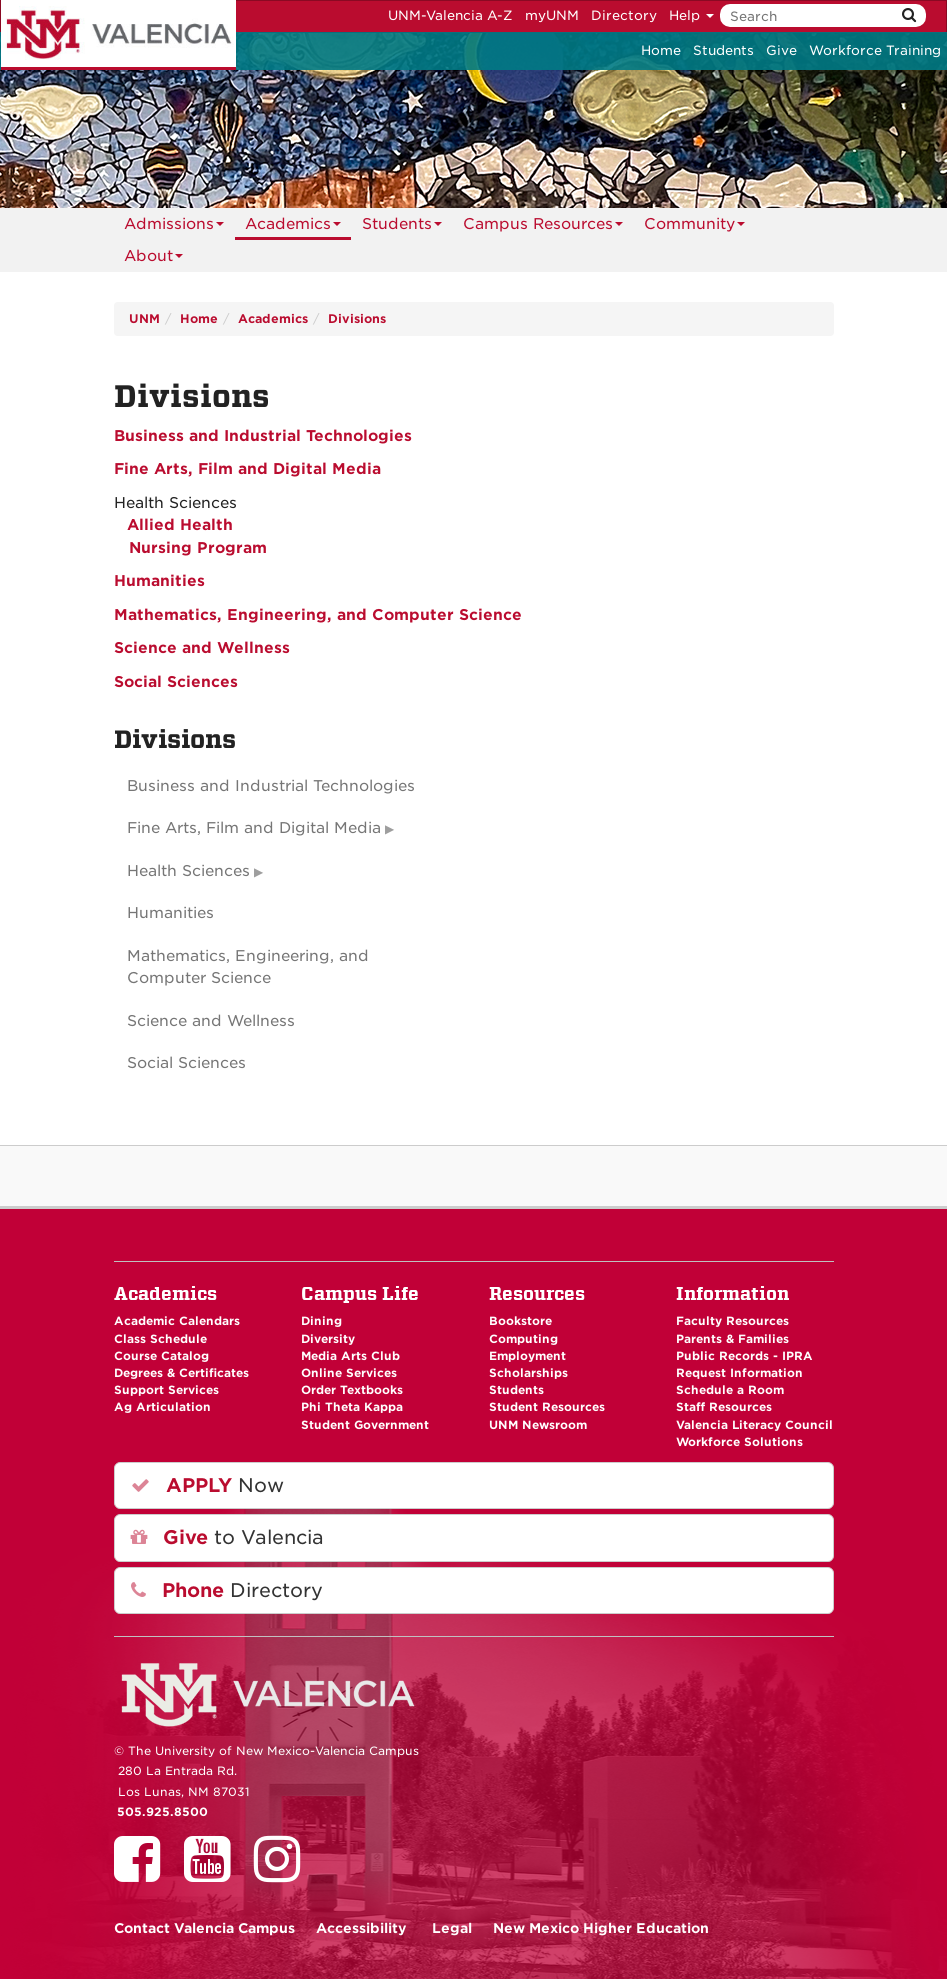  What do you see at coordinates (543, 227) in the screenshot?
I see `Campus Resources` at bounding box center [543, 227].